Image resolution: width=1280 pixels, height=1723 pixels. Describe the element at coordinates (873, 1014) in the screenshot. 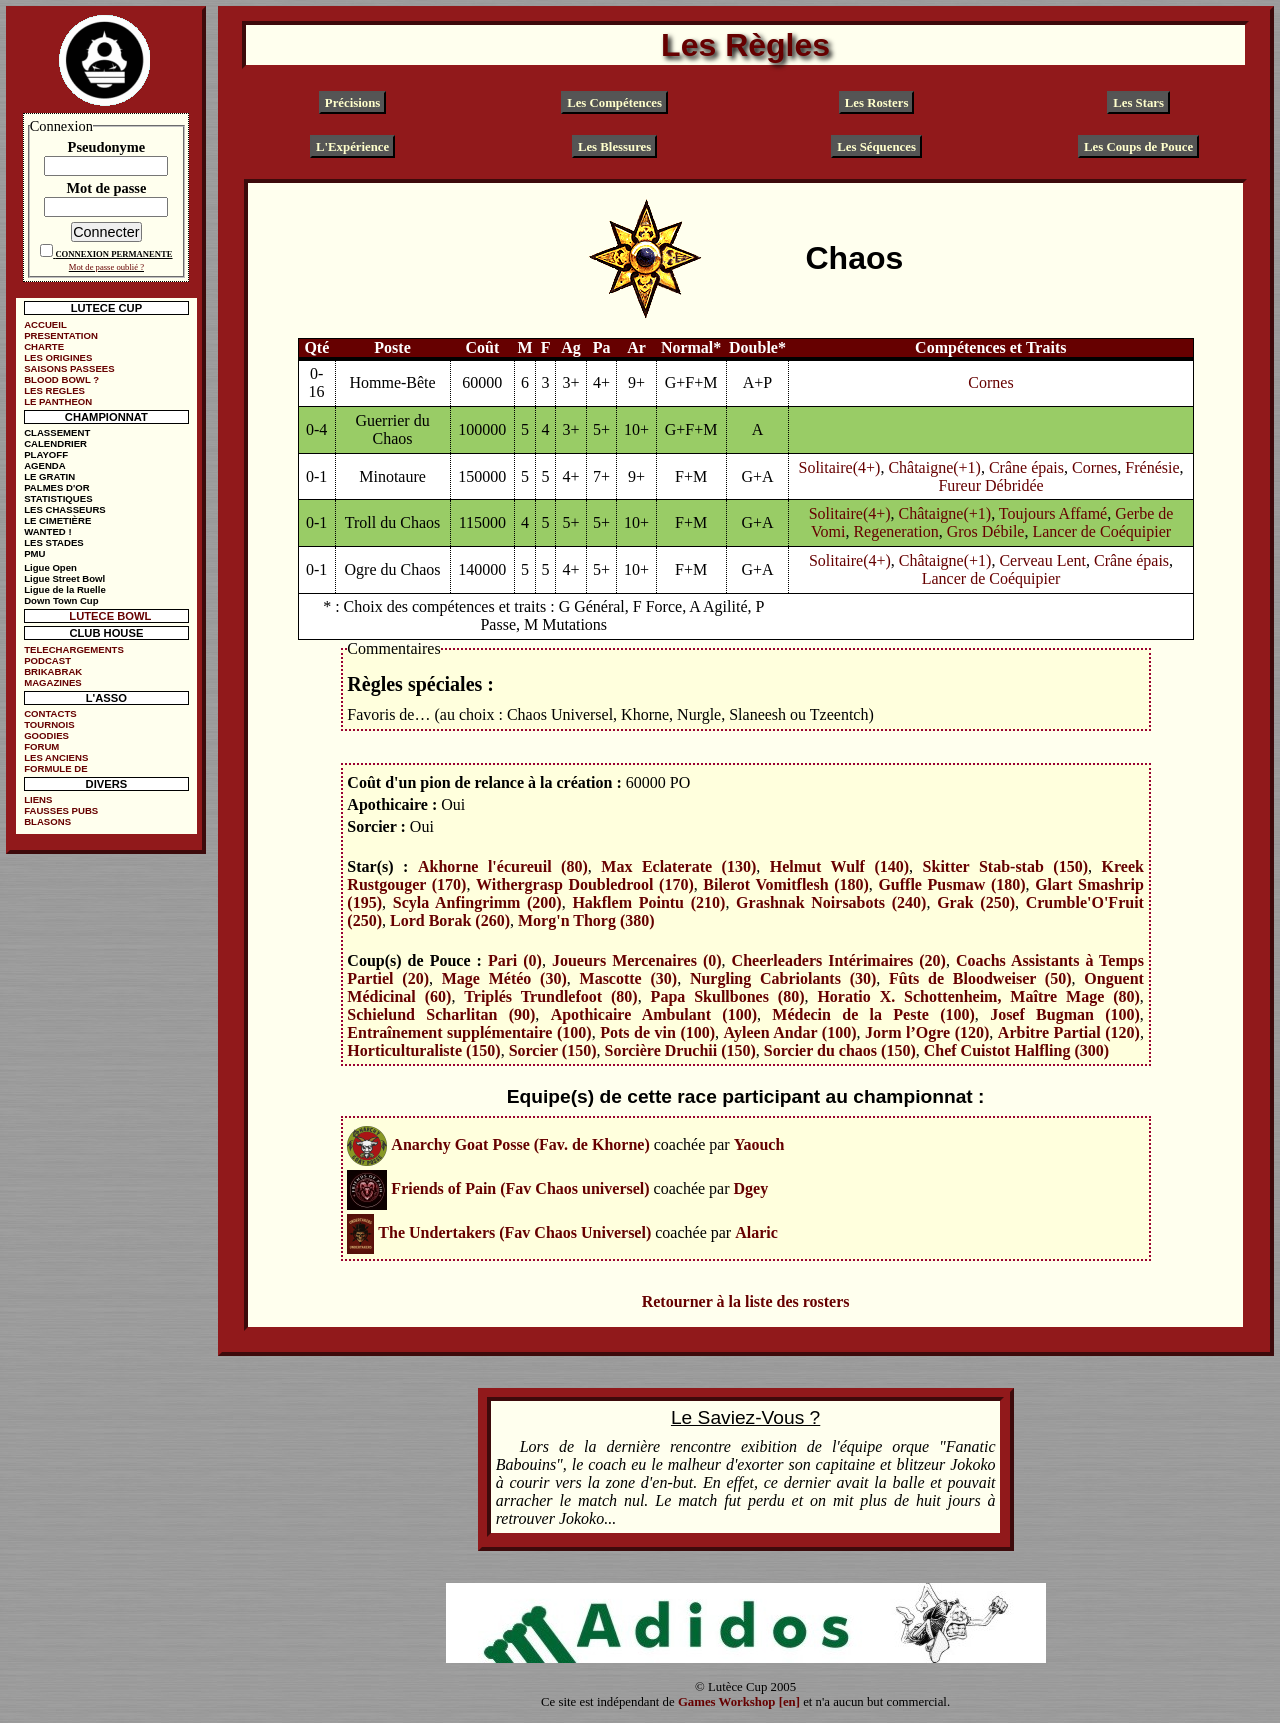

I see `Médecin de la Peste (100)` at that location.